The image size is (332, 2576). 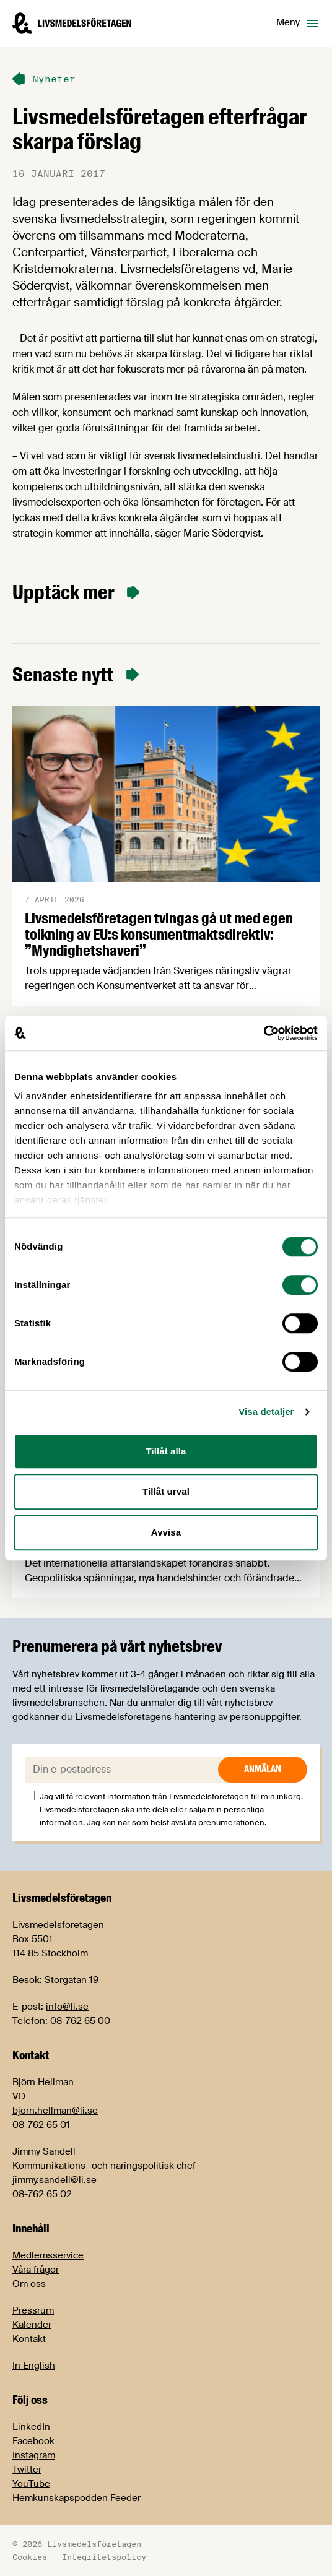 What do you see at coordinates (54, 2180) in the screenshot?
I see `jimmy.sandell@li.se` at bounding box center [54, 2180].